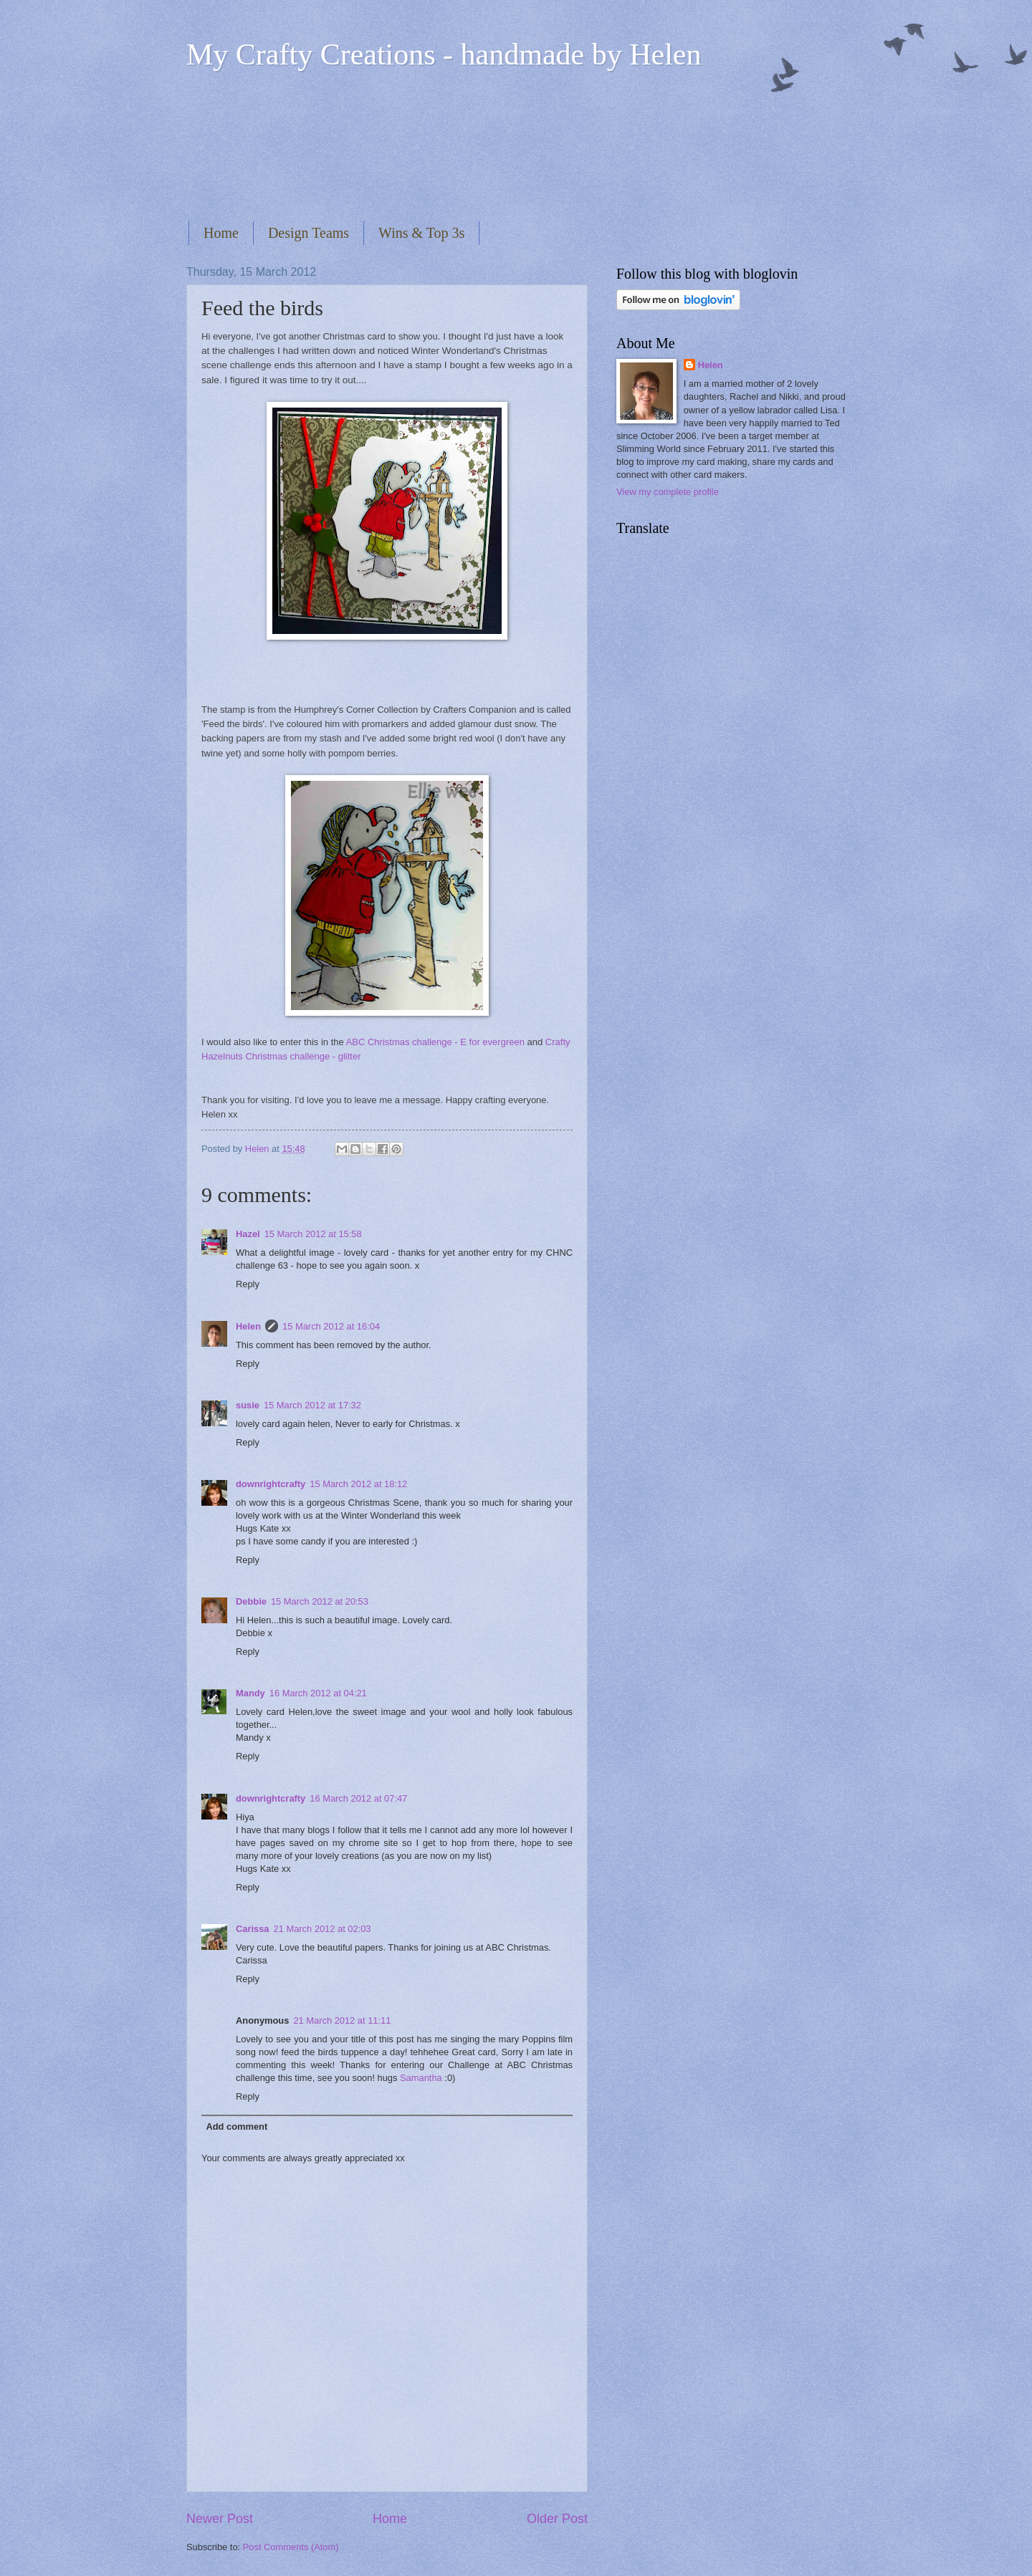 The image size is (1032, 2576). Describe the element at coordinates (342, 2020) in the screenshot. I see `21 March 2012 at 11:11` at that location.